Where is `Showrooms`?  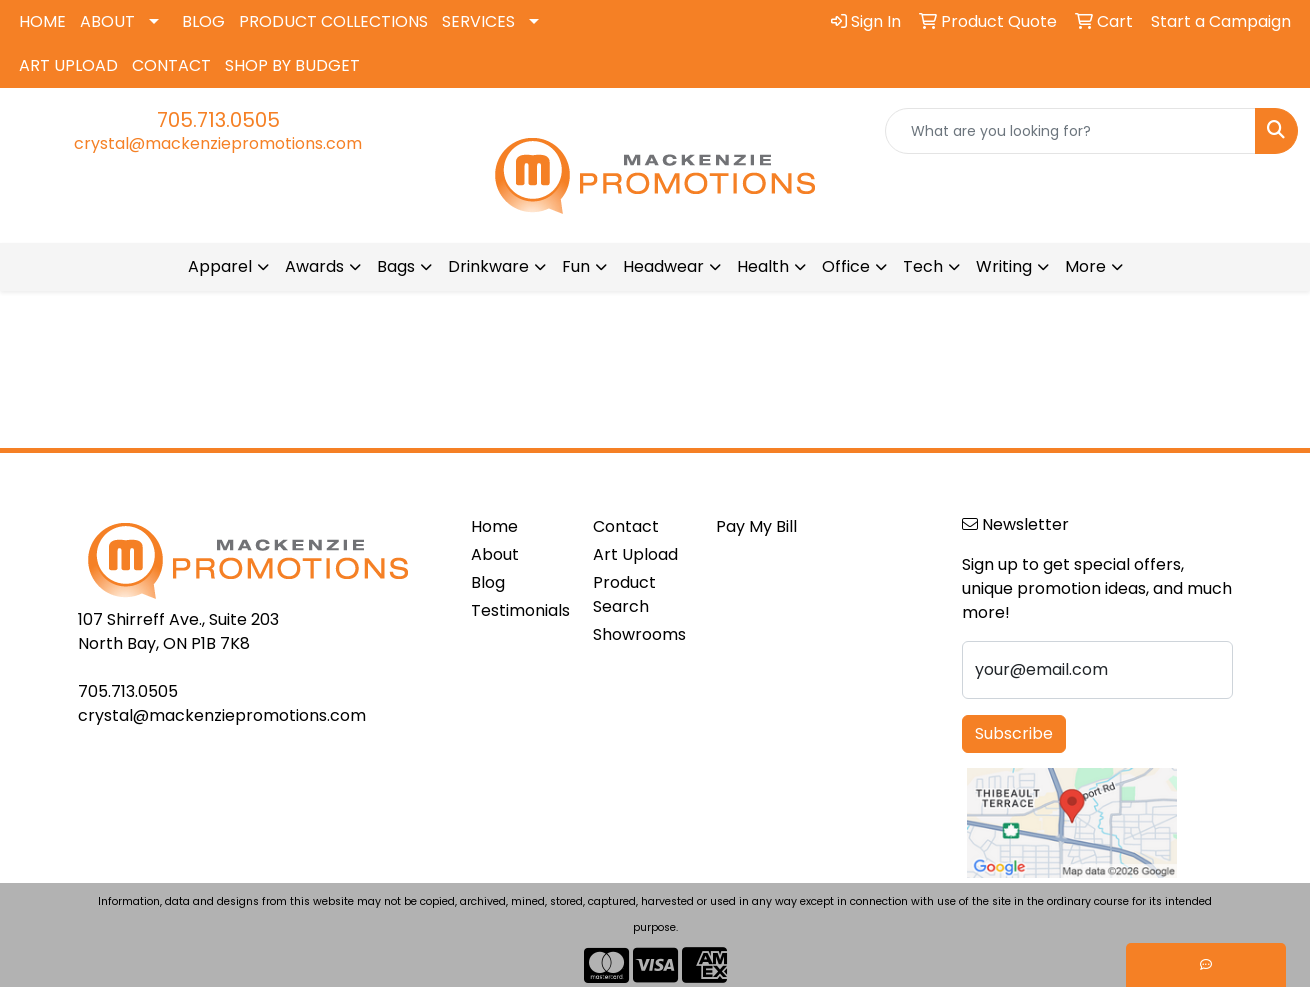
Showrooms is located at coordinates (639, 634).